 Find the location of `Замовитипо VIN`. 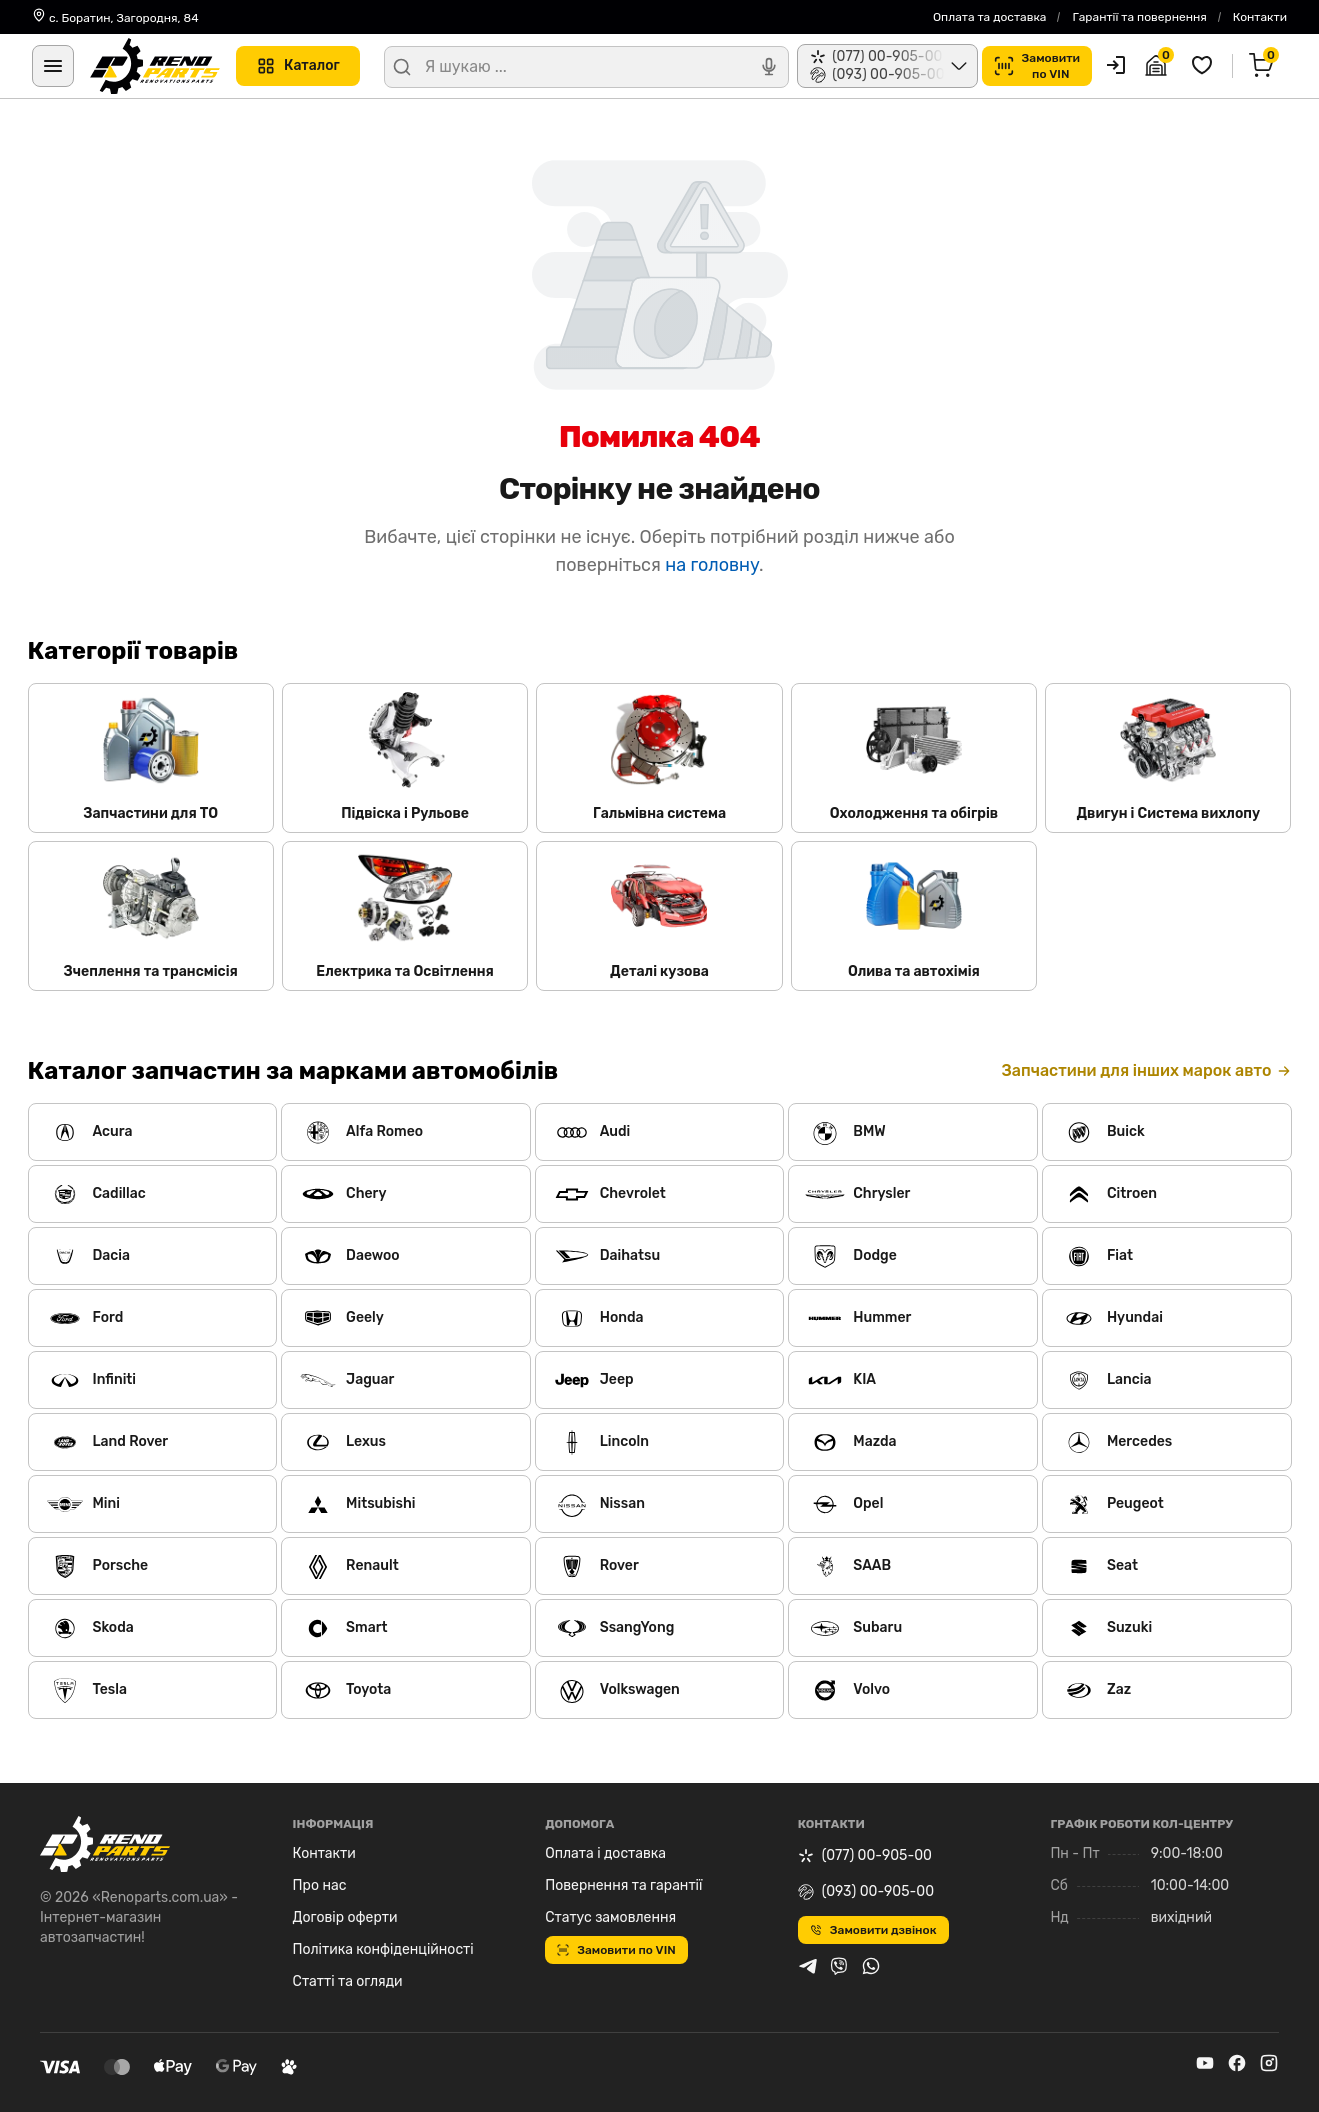

Замовитипо VIN is located at coordinates (1037, 66).